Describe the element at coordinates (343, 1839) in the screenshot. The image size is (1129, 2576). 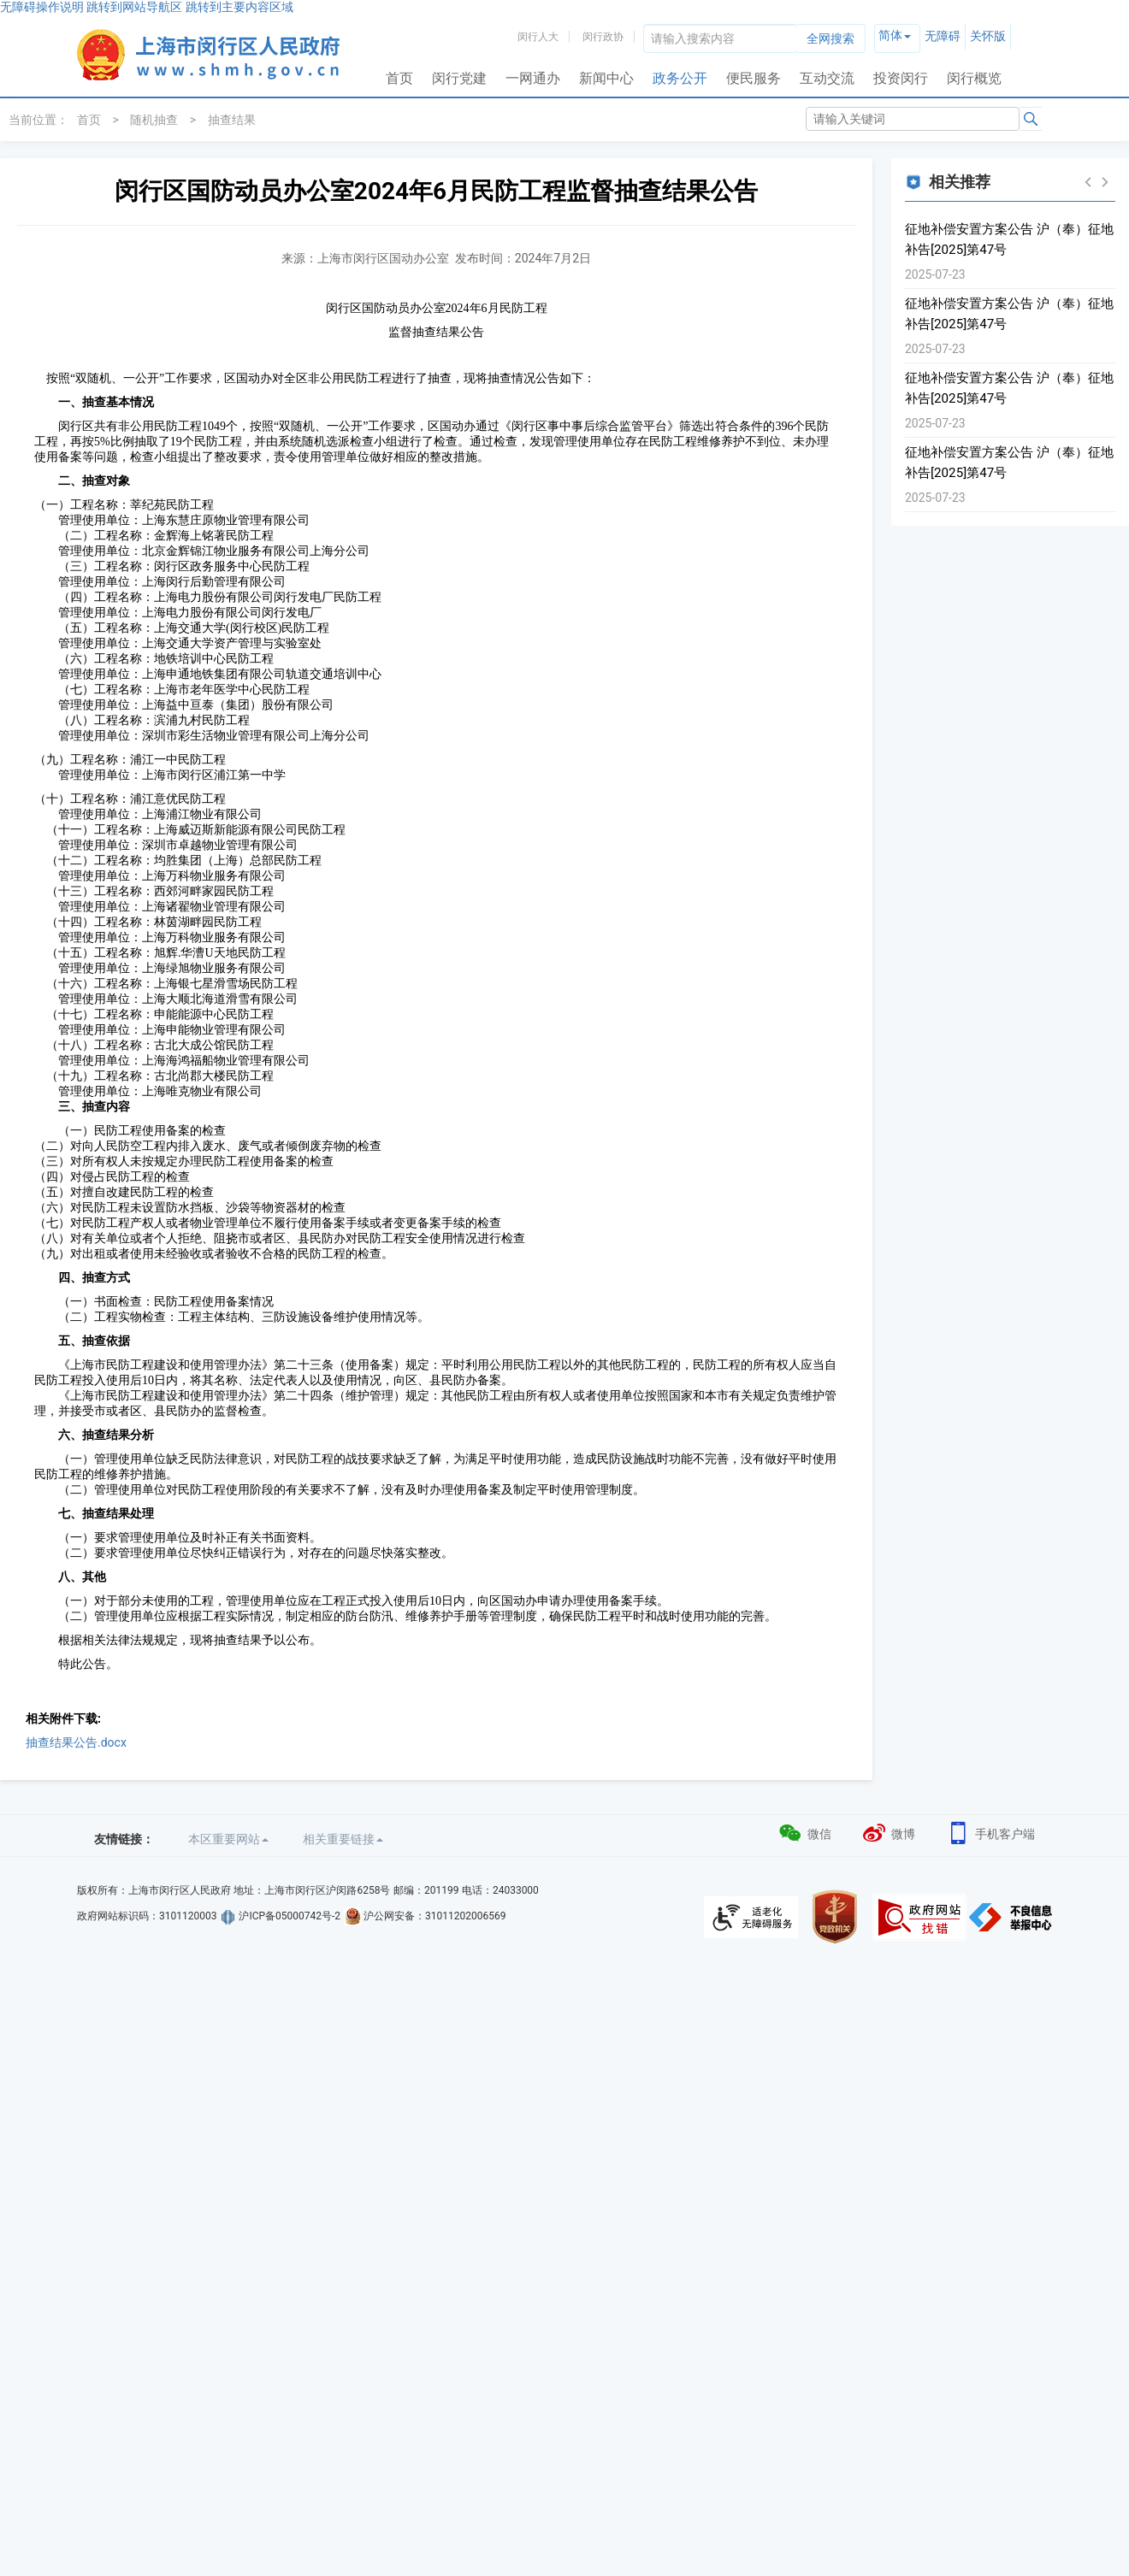
I see `相关重要链接` at that location.